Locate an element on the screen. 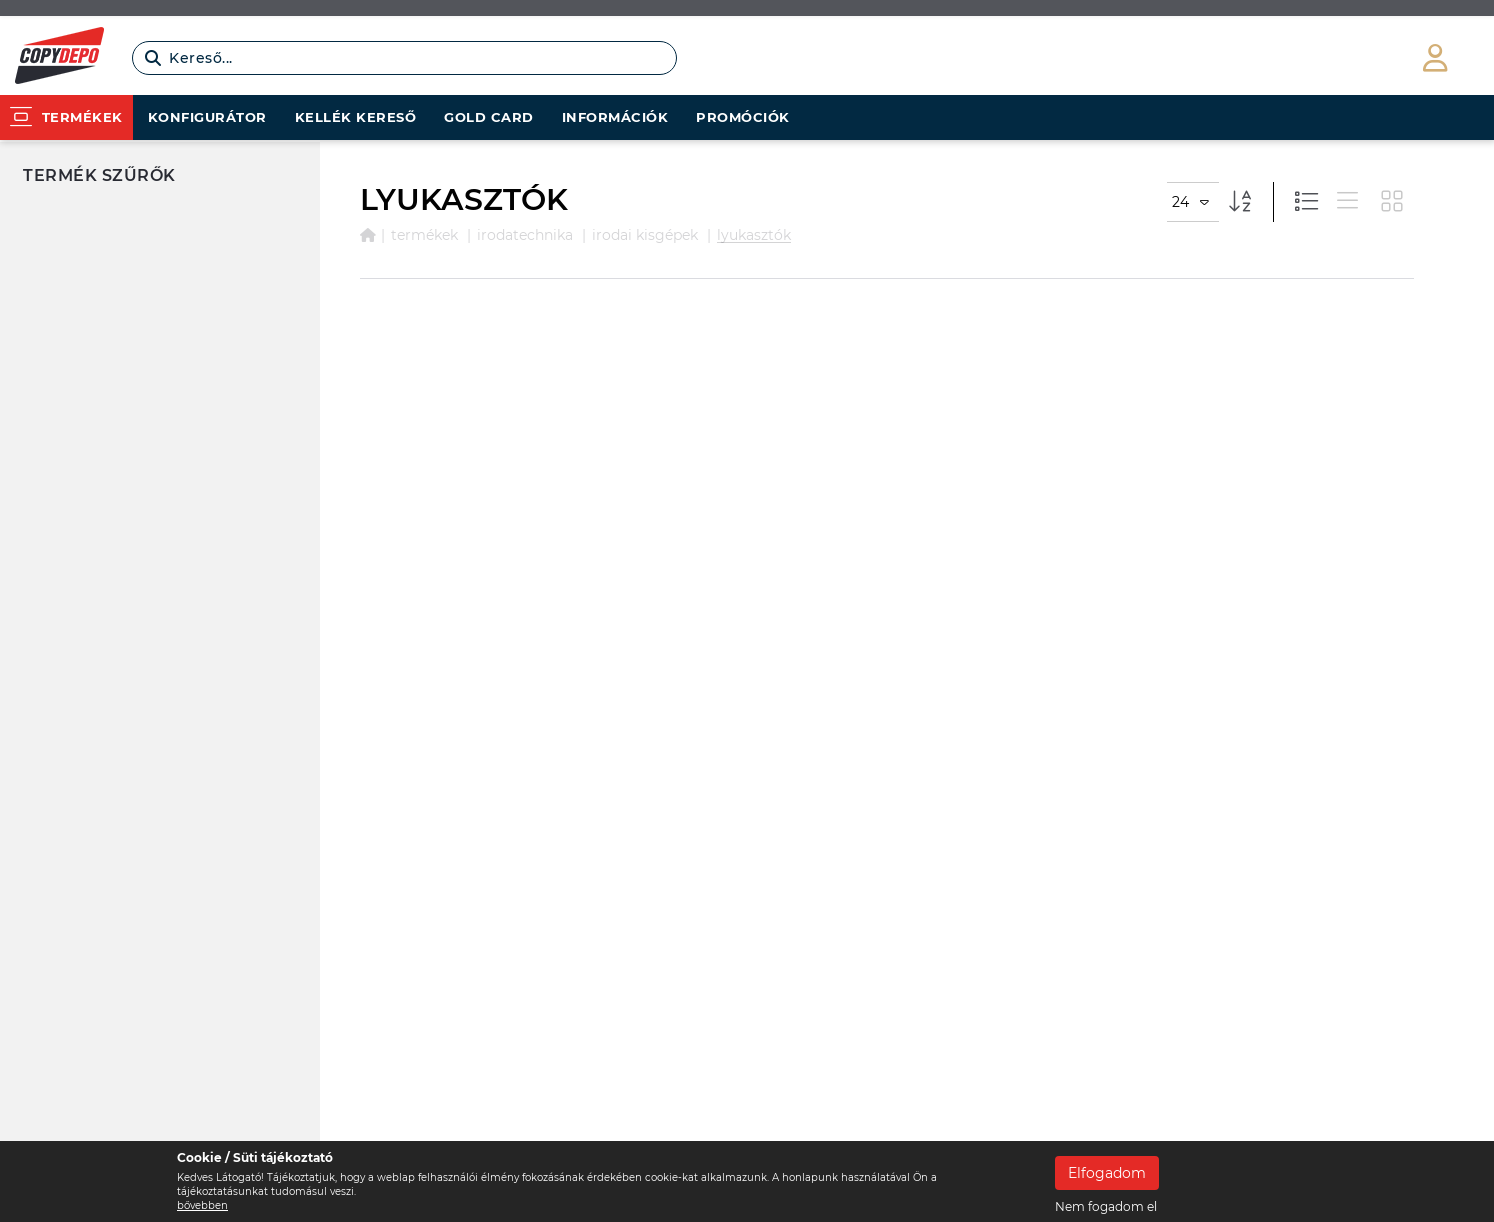  bővebben is located at coordinates (202, 1205).